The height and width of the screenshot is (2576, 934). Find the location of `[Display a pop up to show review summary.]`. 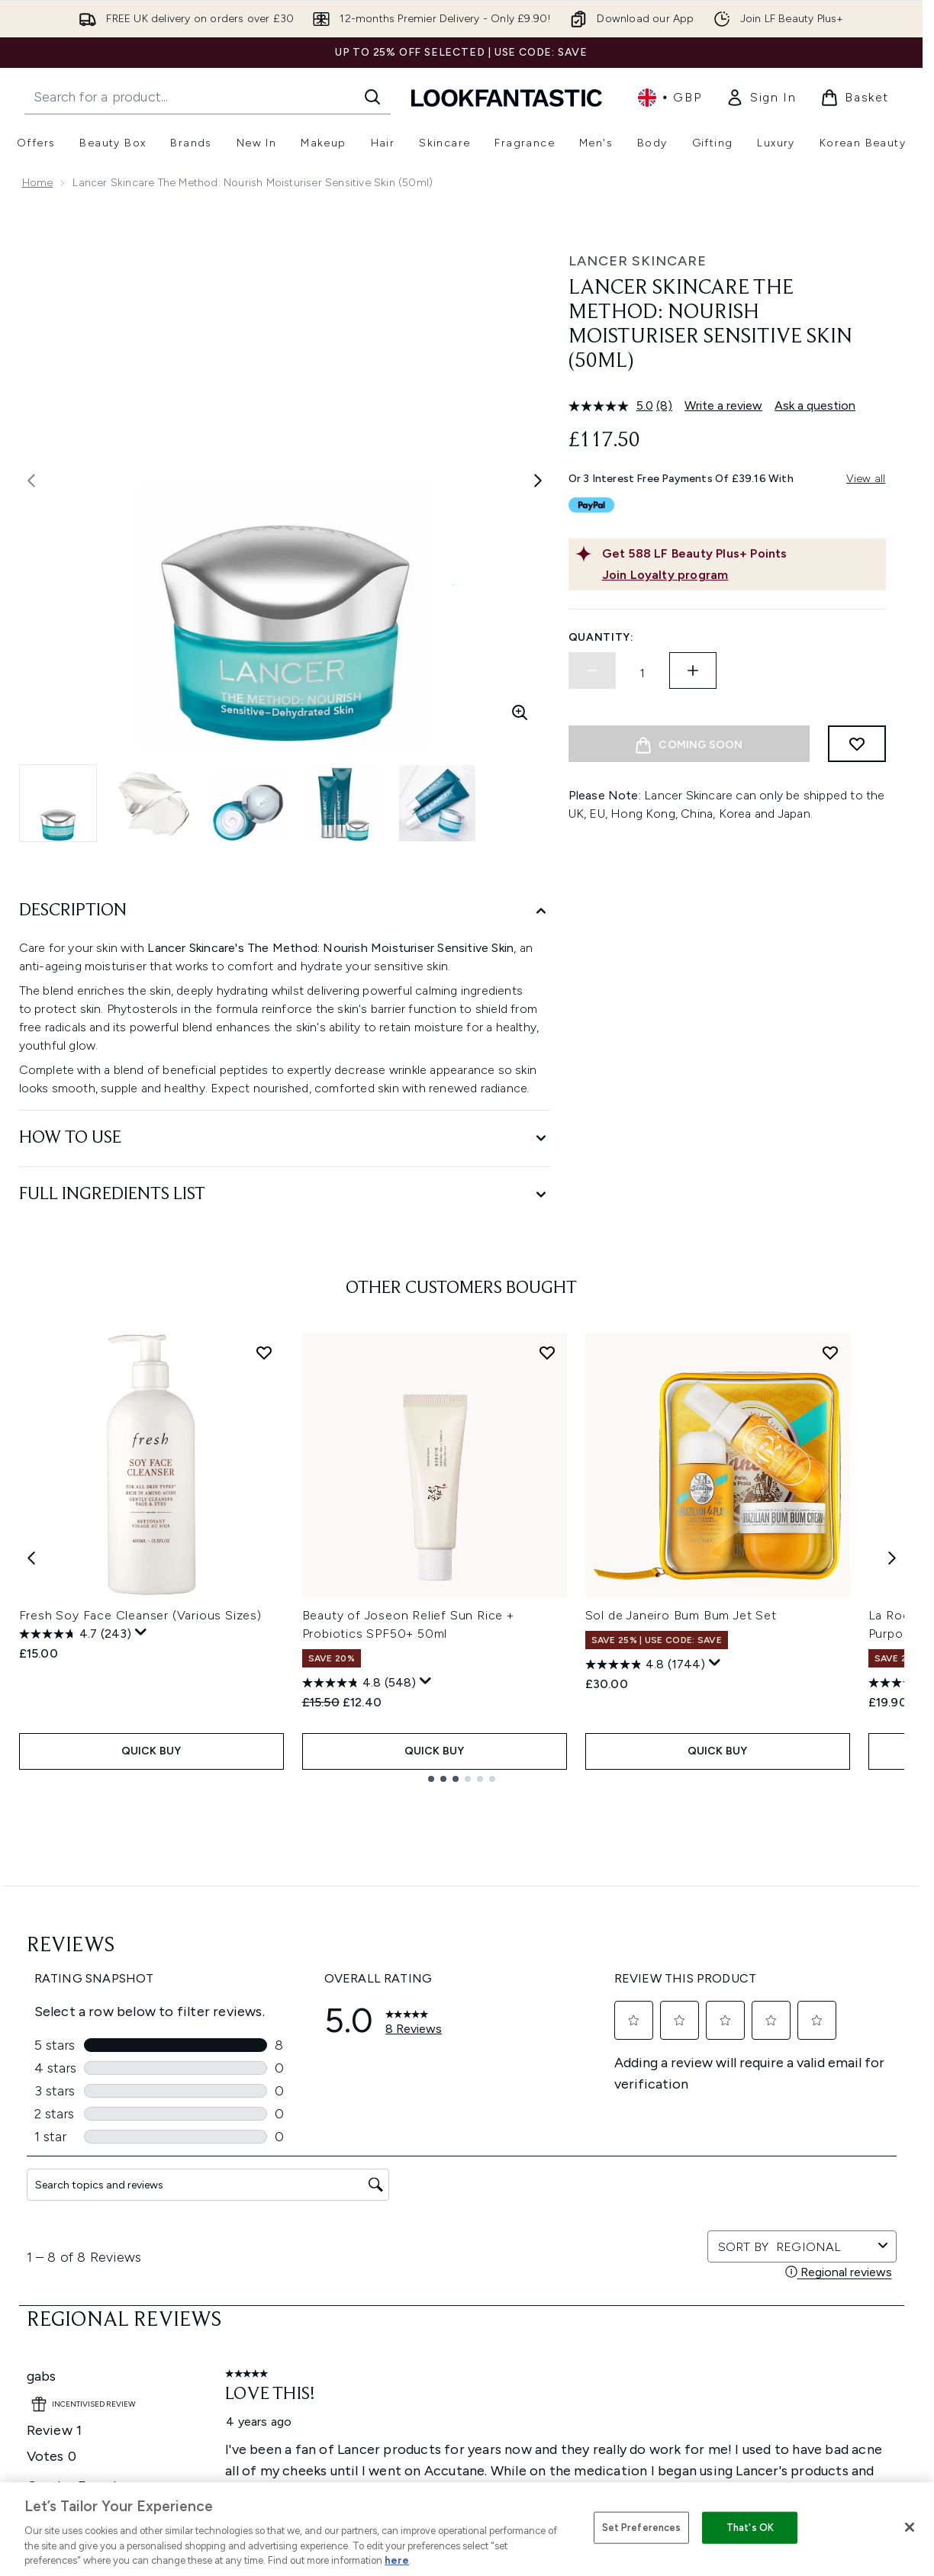

[Display a pop up to show review summary.] is located at coordinates (141, 1632).